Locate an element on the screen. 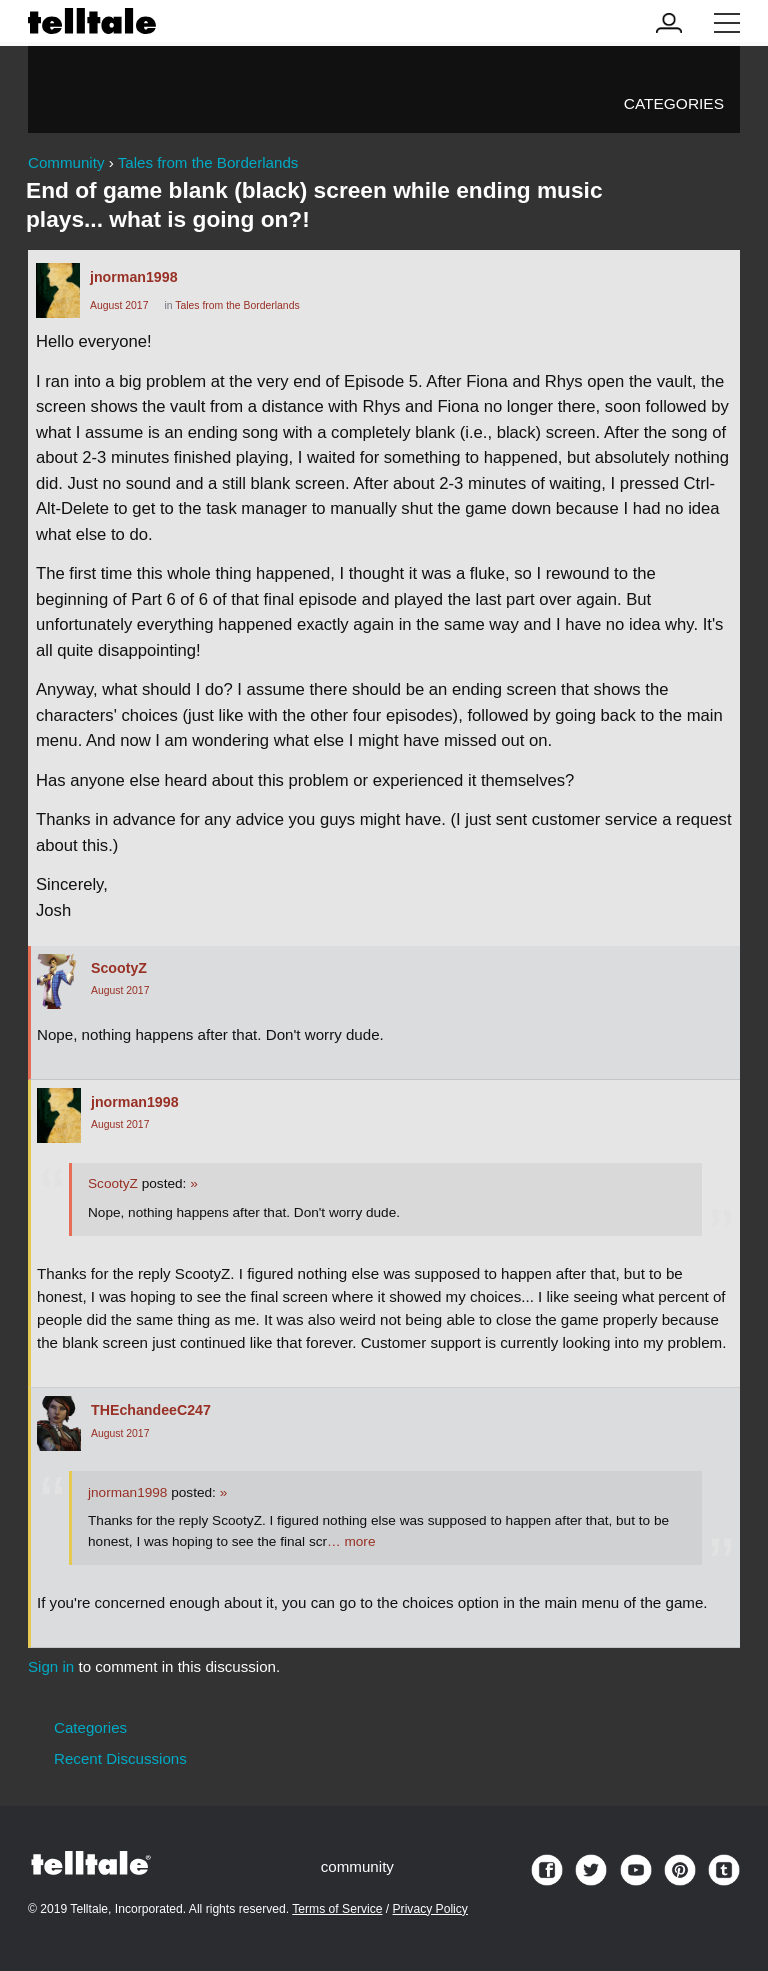 Image resolution: width=768 pixels, height=1971 pixels. ScootyZ is located at coordinates (119, 968).